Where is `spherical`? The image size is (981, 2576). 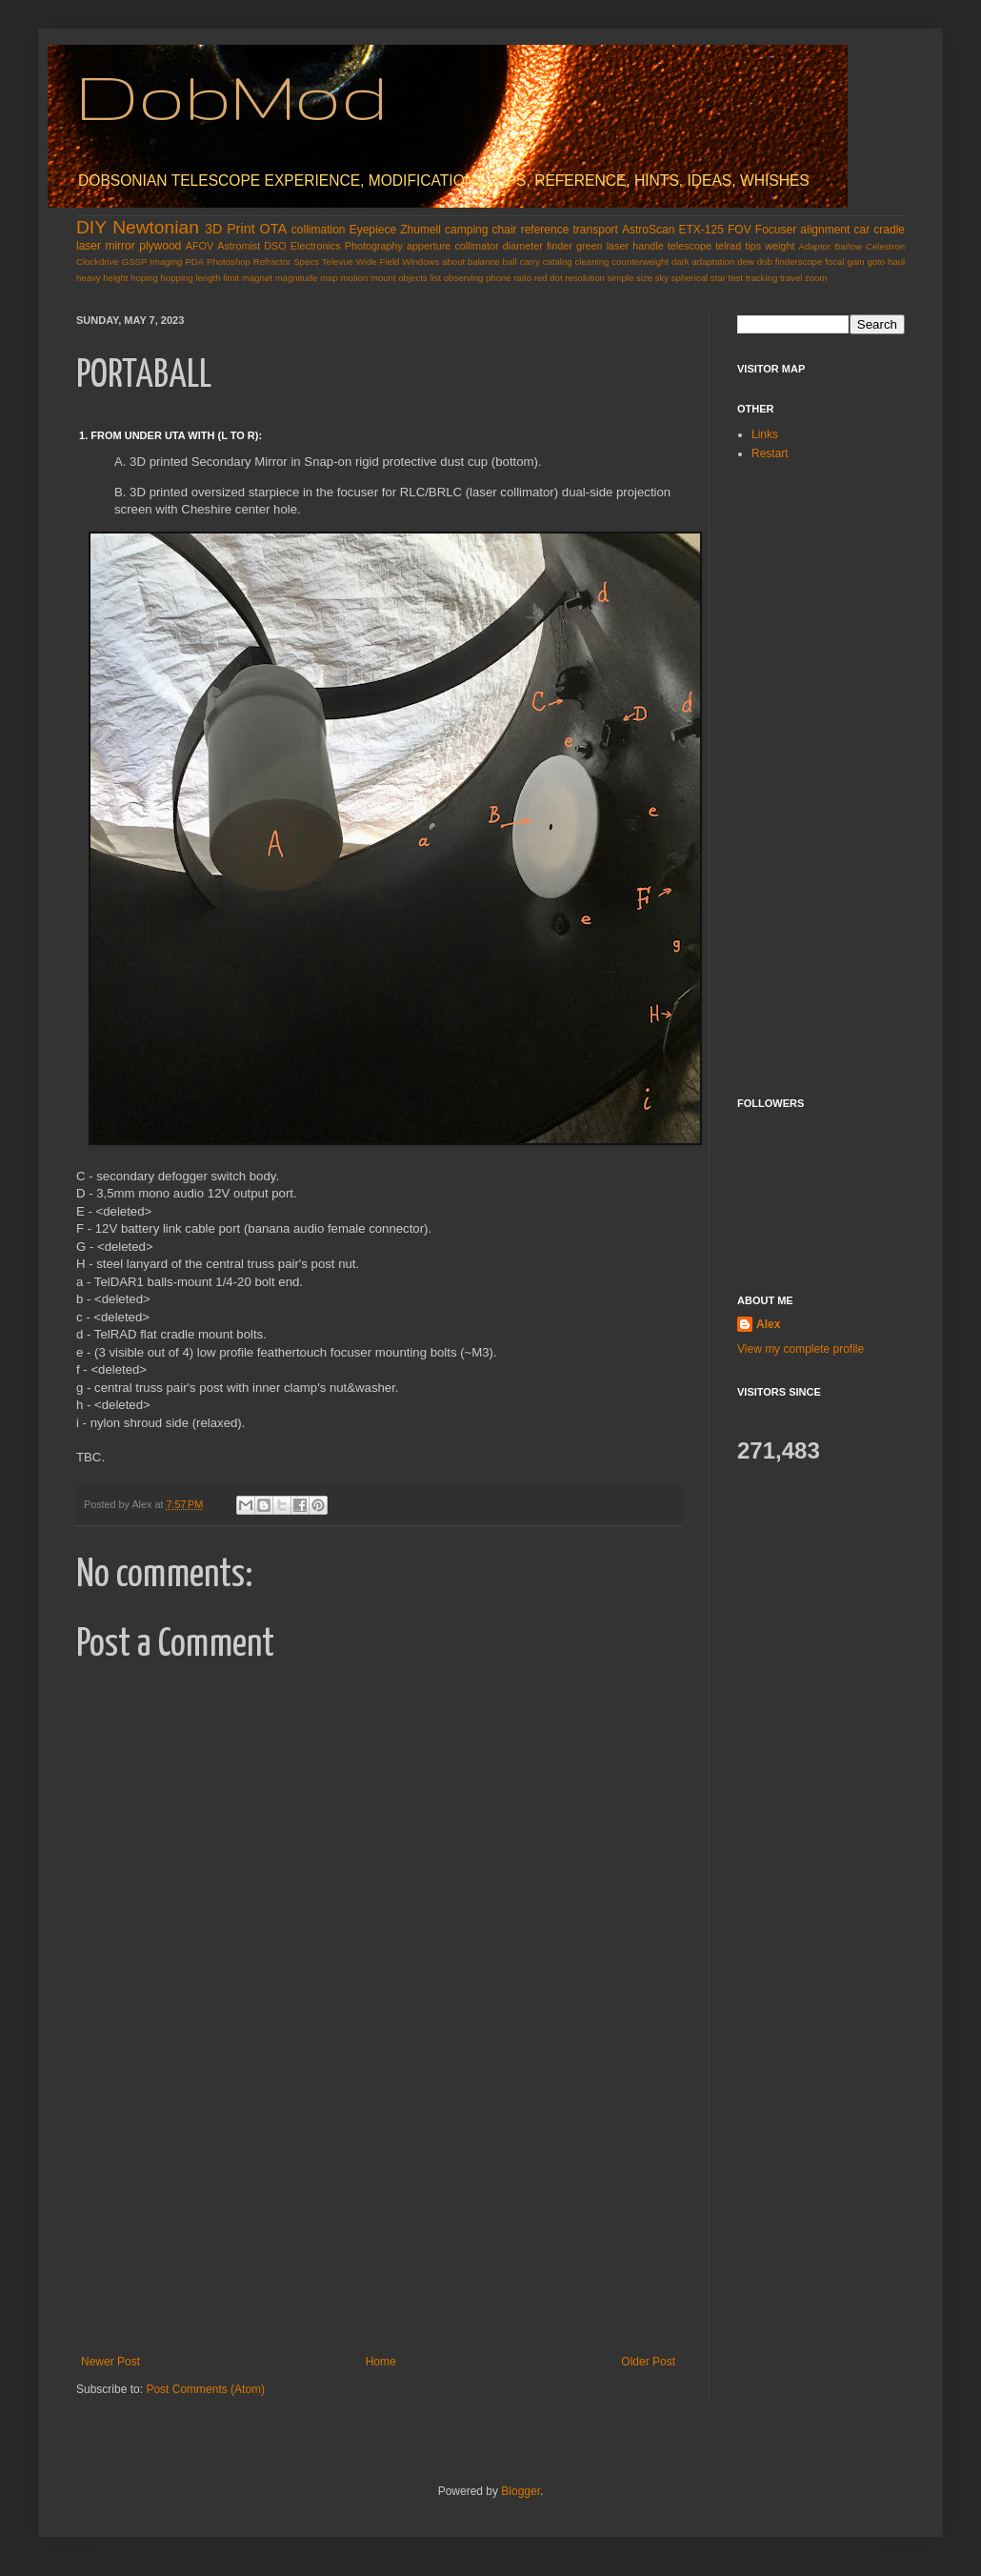 spherical is located at coordinates (689, 277).